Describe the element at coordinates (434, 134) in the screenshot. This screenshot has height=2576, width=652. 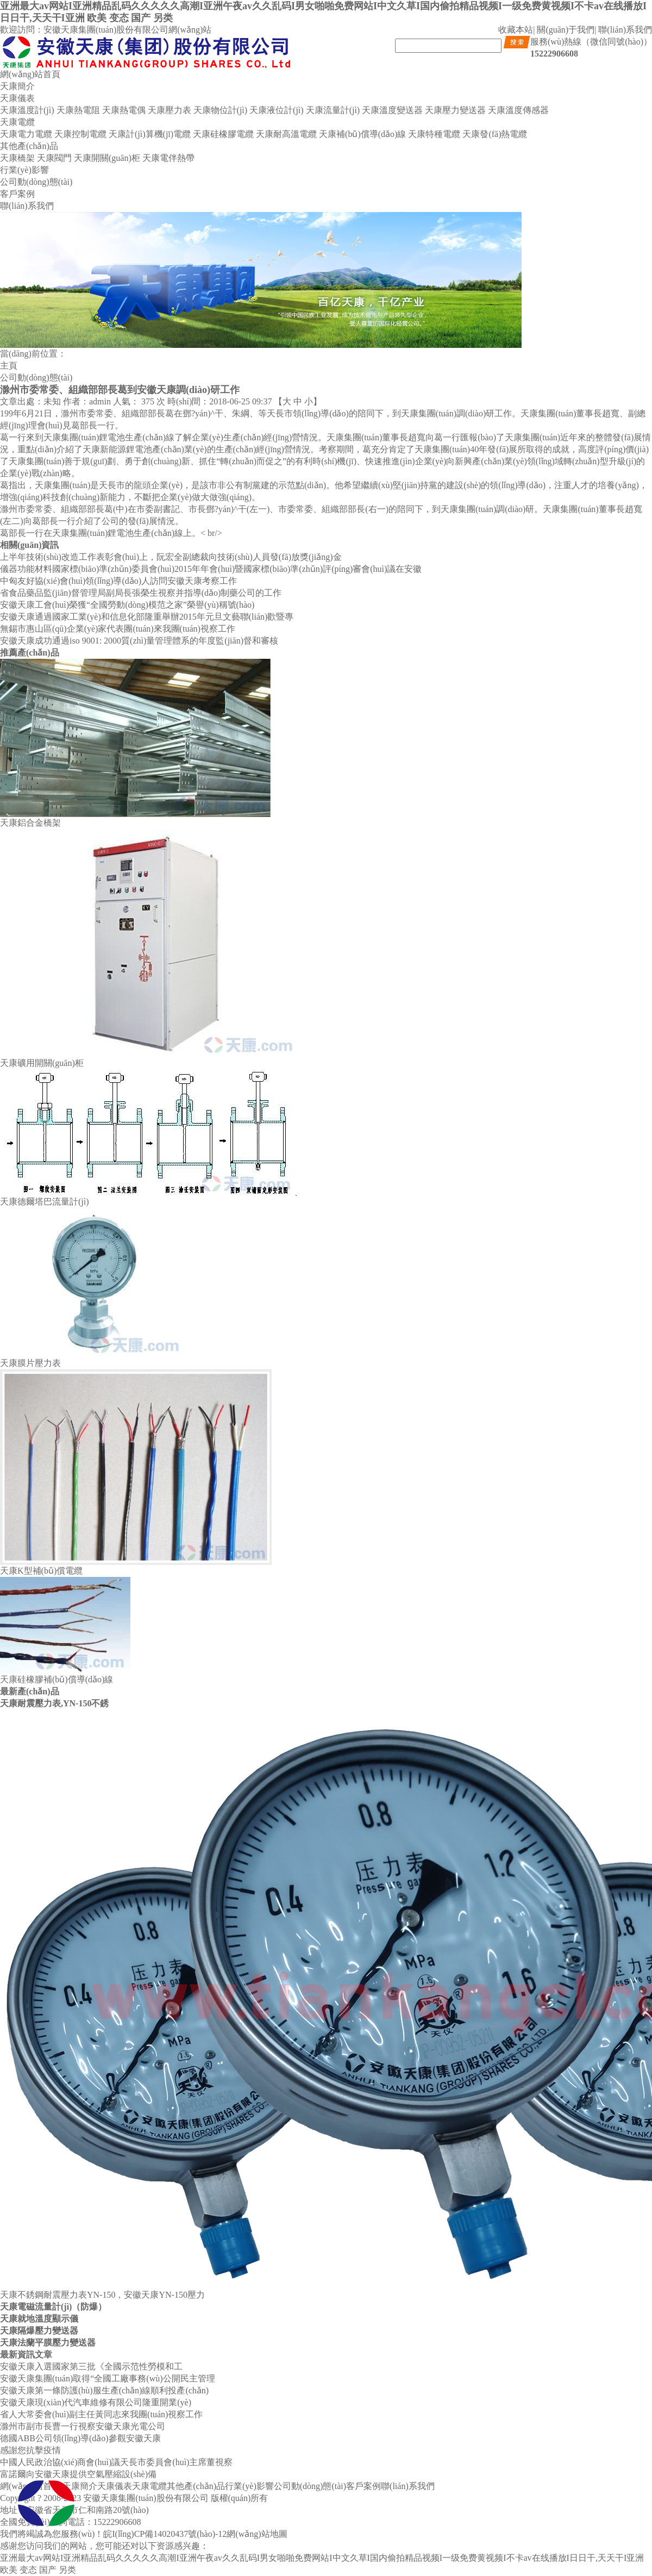
I see `天康特種電纜` at that location.